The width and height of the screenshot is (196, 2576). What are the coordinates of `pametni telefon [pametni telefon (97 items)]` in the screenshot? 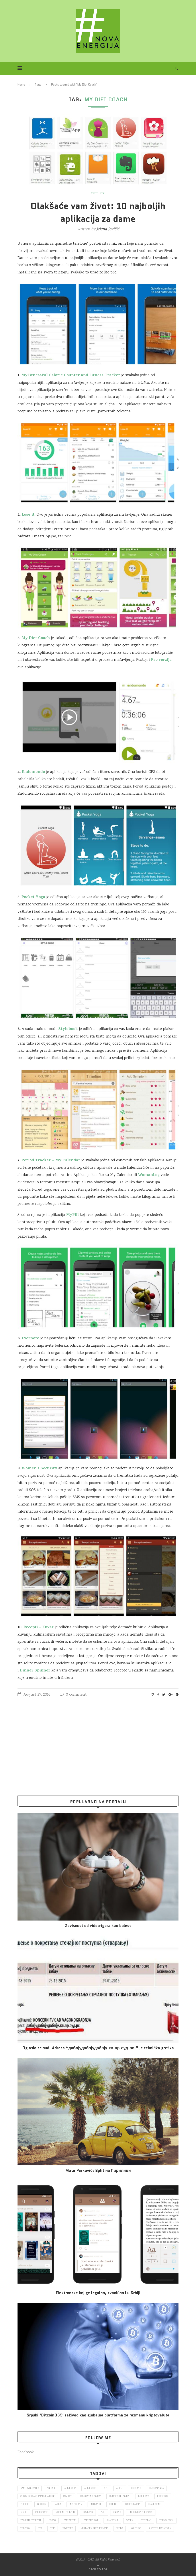 It's located at (30, 2520).